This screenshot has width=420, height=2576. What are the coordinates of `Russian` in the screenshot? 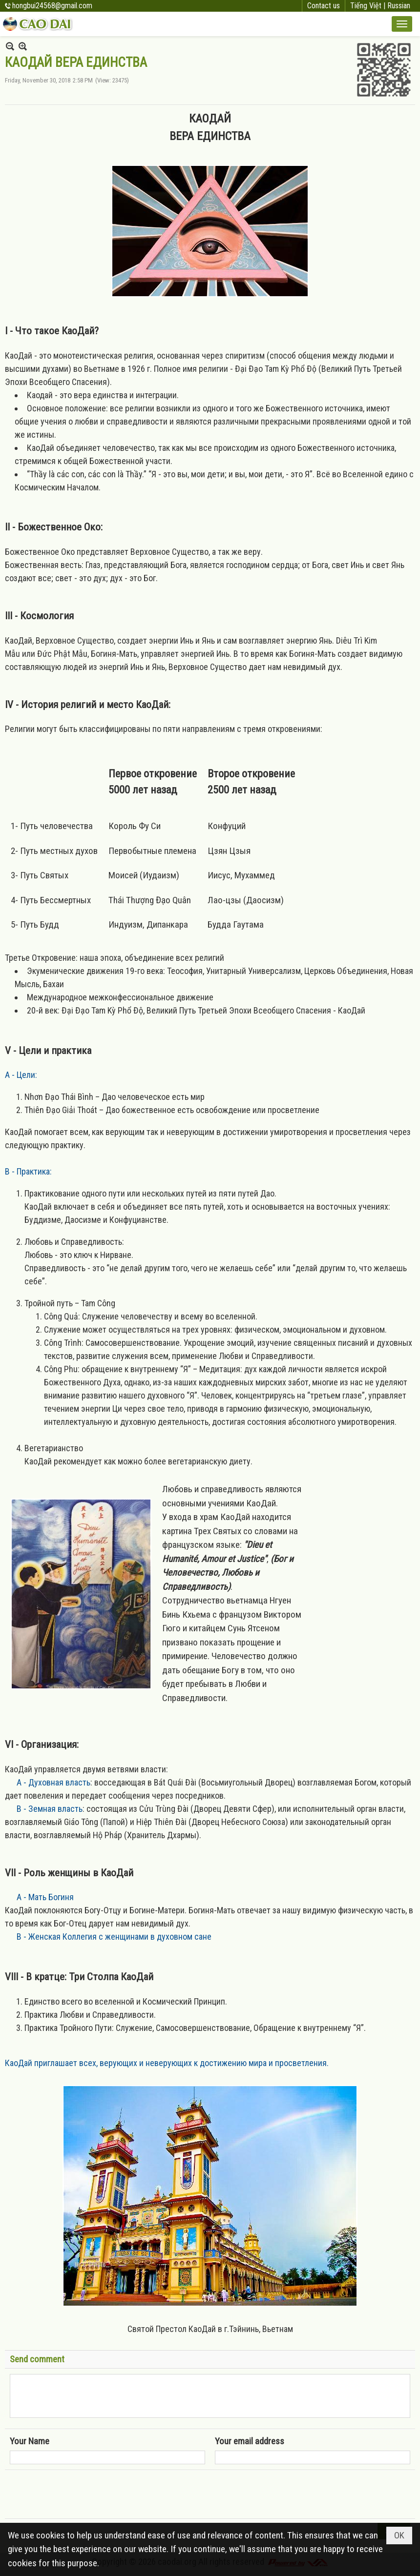 It's located at (398, 5).